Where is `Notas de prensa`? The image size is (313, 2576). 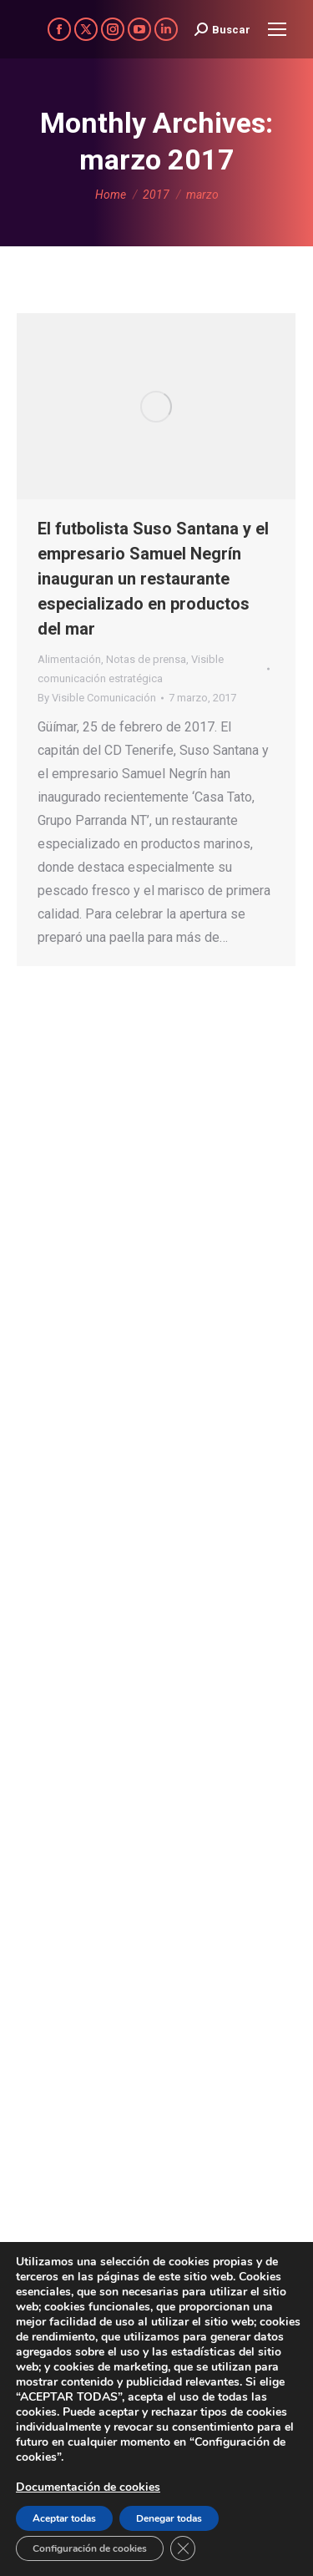
Notas de prensa is located at coordinates (146, 659).